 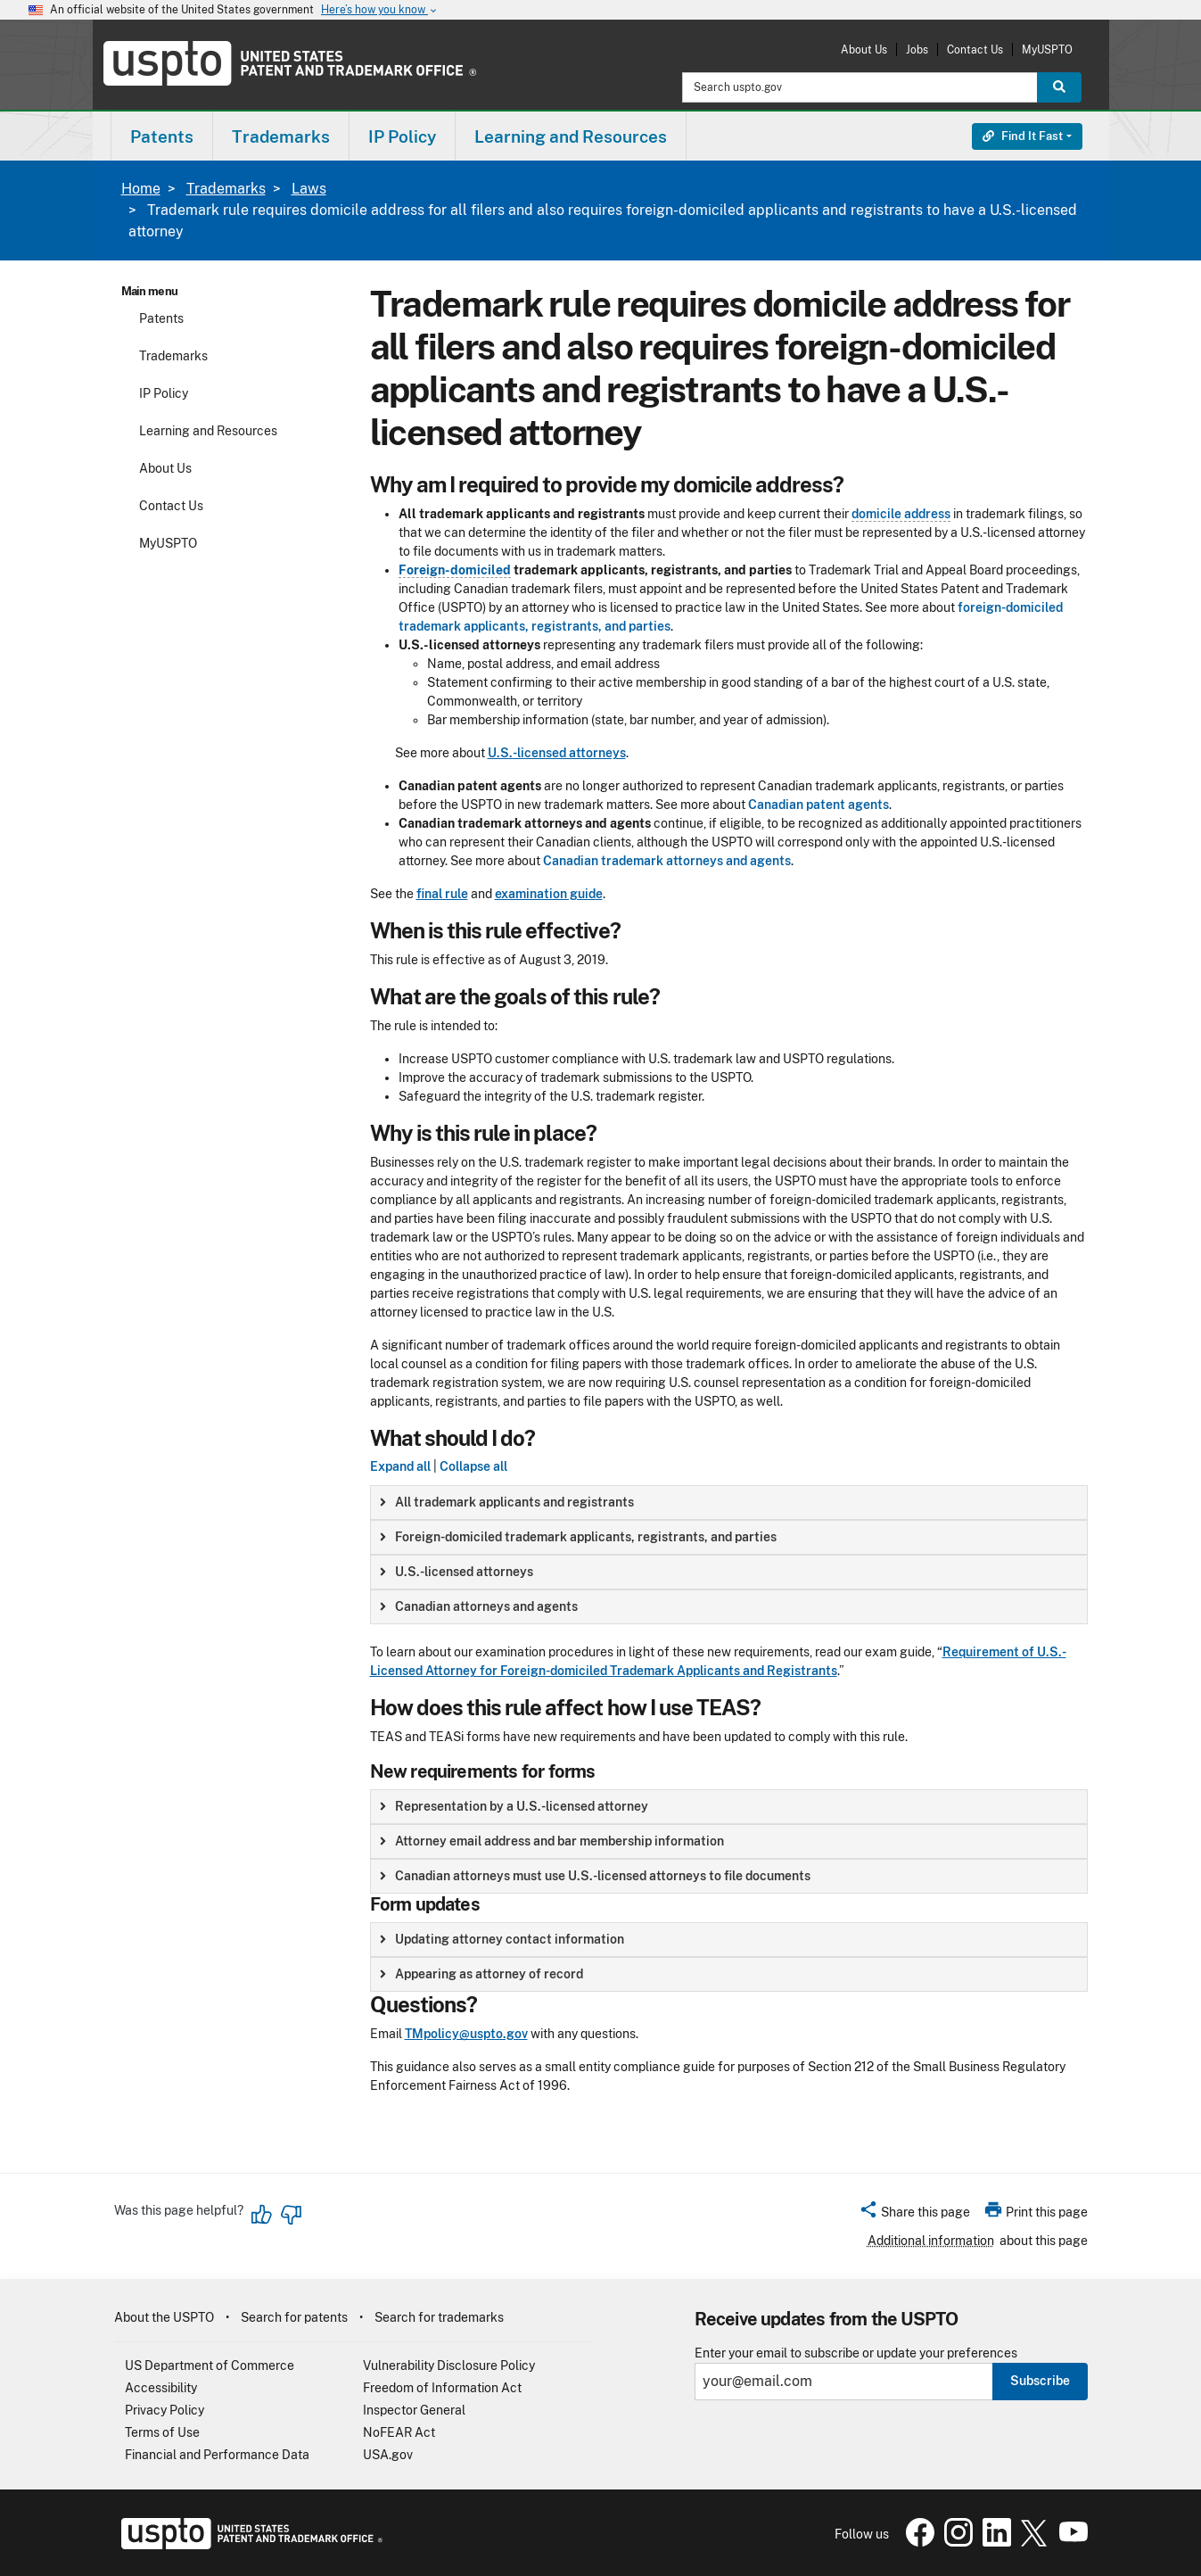 What do you see at coordinates (1040, 2381) in the screenshot?
I see `Subscribe` at bounding box center [1040, 2381].